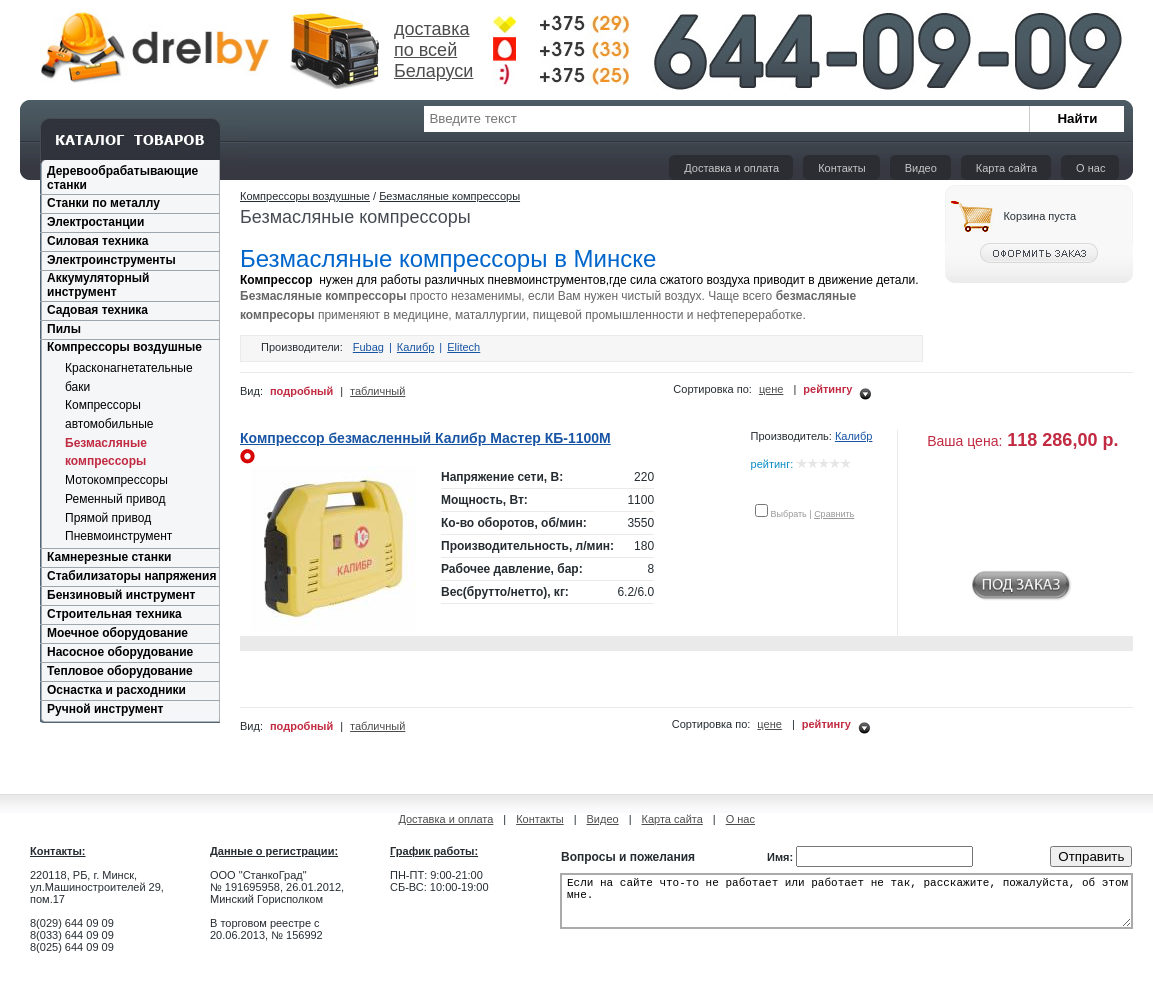 Image resolution: width=1153 pixels, height=984 pixels. I want to click on Компрессор безмасленный Калибр Мастер КБ-1100М, so click(425, 438).